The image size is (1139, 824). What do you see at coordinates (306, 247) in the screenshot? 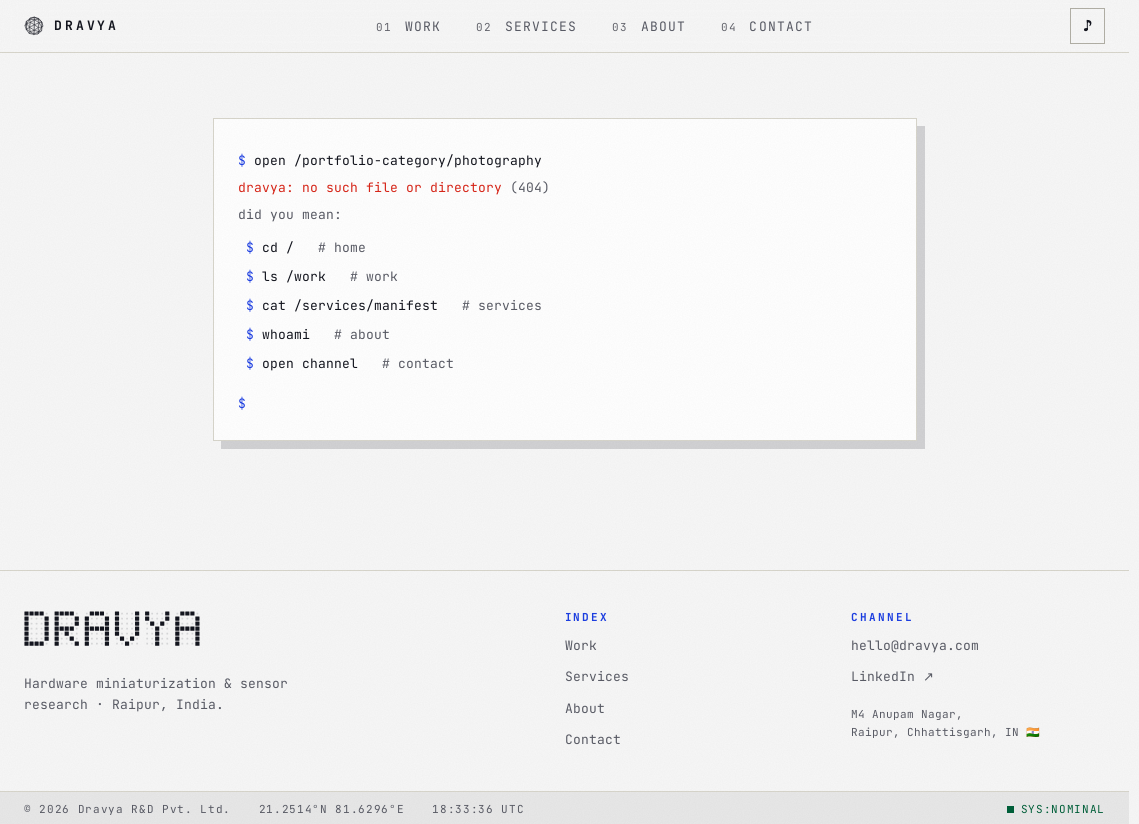
I see `cd /` at bounding box center [306, 247].